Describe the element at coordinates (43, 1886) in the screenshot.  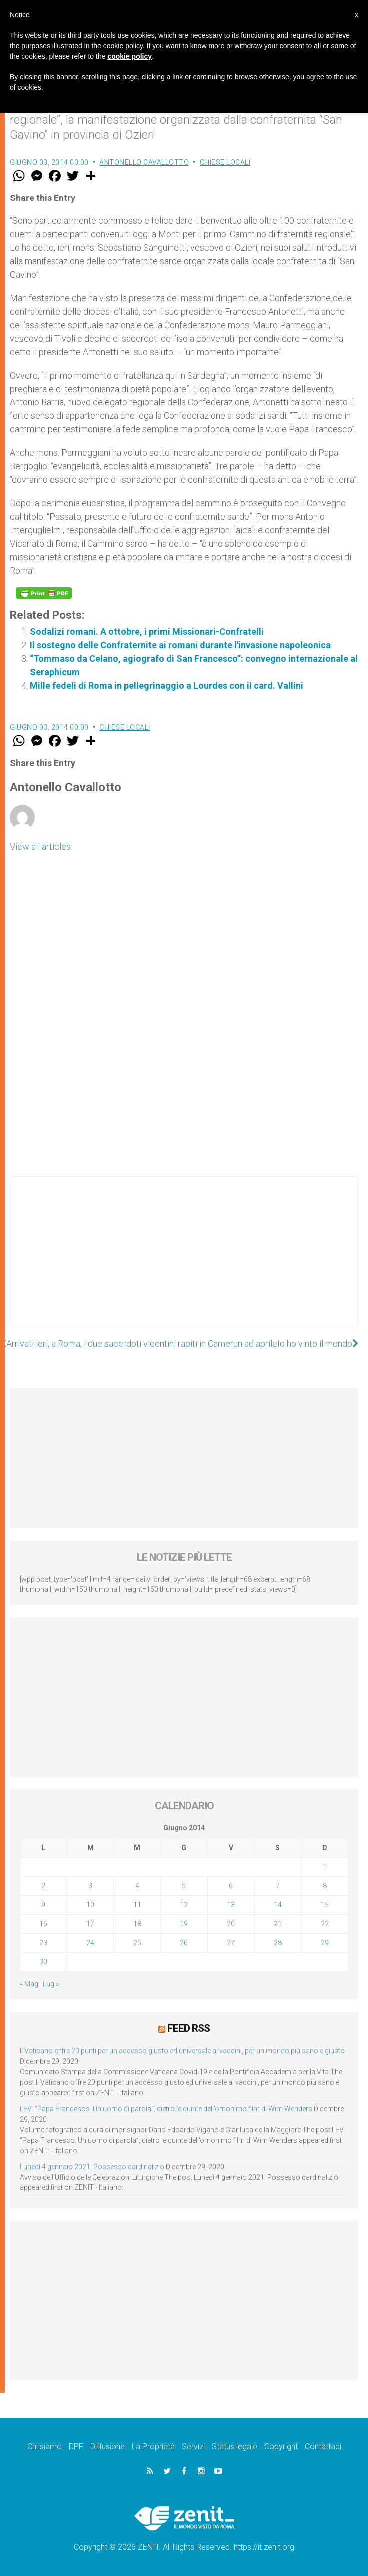
I see `2 [Articoli pubblicati in 2 June 2014]` at that location.